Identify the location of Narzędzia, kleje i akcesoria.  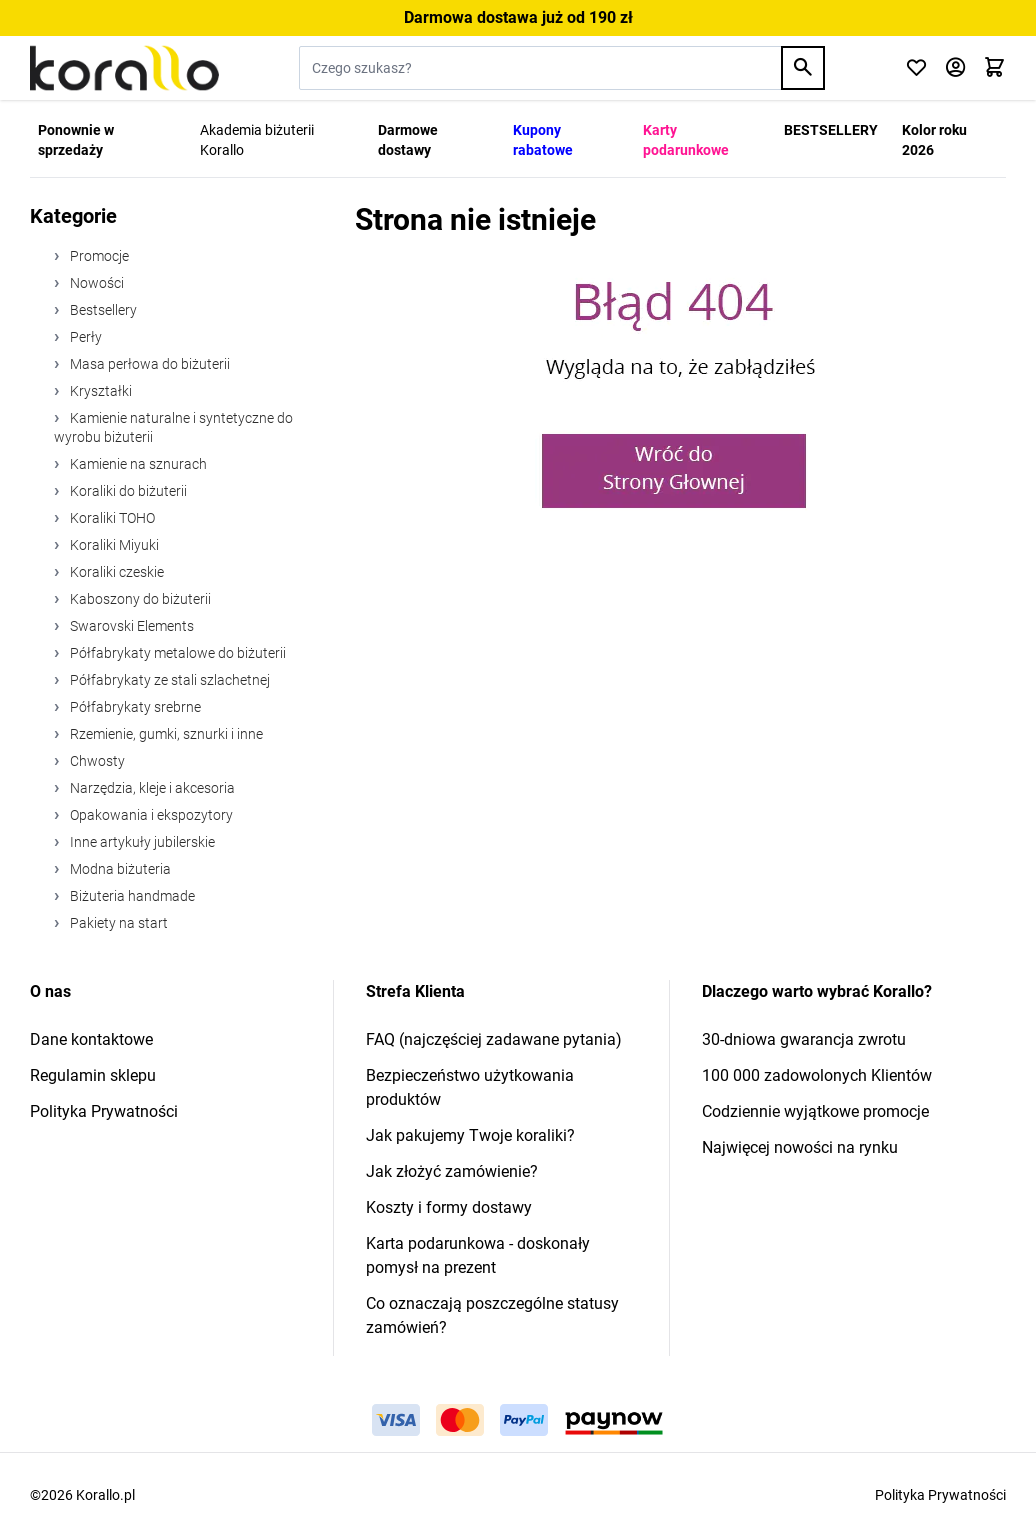
(151, 788).